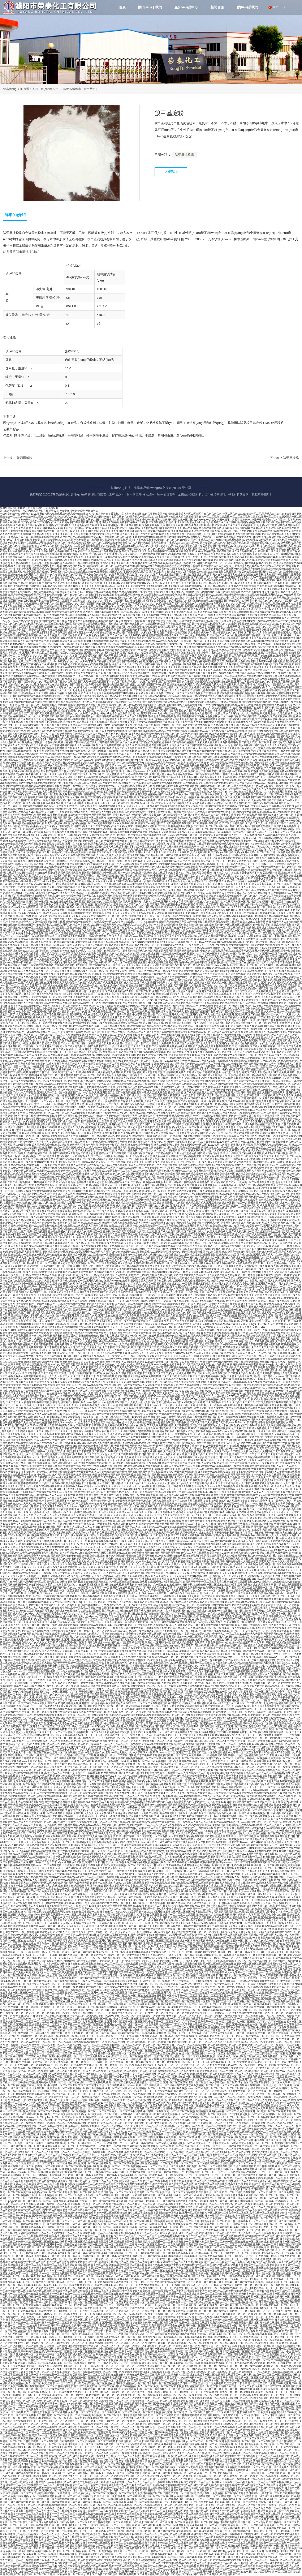 This screenshot has width=302, height=2576. What do you see at coordinates (103, 560) in the screenshot?
I see `91国内精品久久久久怡红院,国内自拍网红在综合图区,久久国产精品老人性,午夜性色福利视频` at bounding box center [103, 560].